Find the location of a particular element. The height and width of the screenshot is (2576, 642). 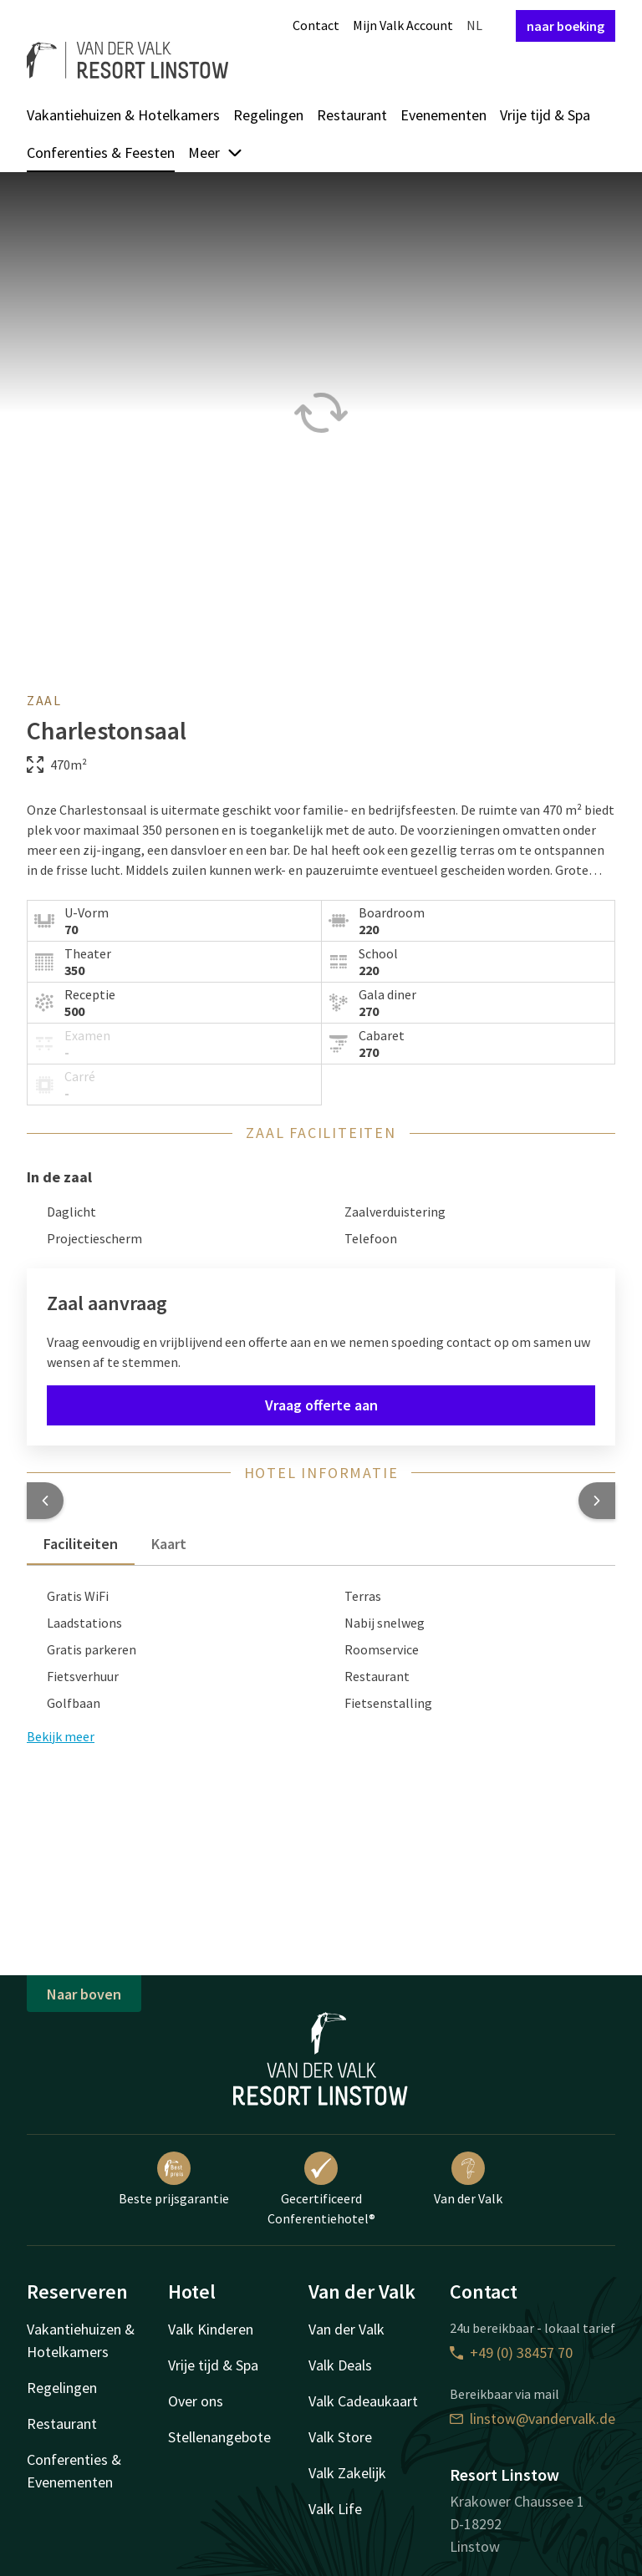

Stellenangebote is located at coordinates (219, 2436).